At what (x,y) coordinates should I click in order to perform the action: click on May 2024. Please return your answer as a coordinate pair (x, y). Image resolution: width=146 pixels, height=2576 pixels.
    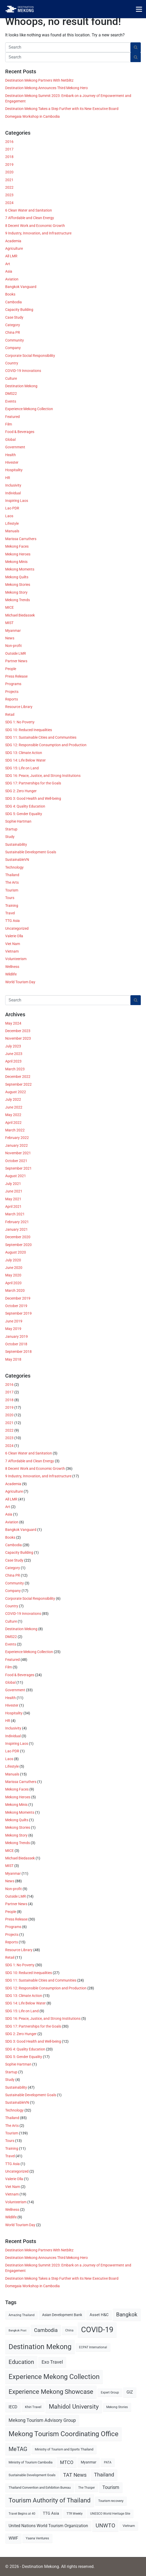
    Looking at the image, I should click on (13, 1023).